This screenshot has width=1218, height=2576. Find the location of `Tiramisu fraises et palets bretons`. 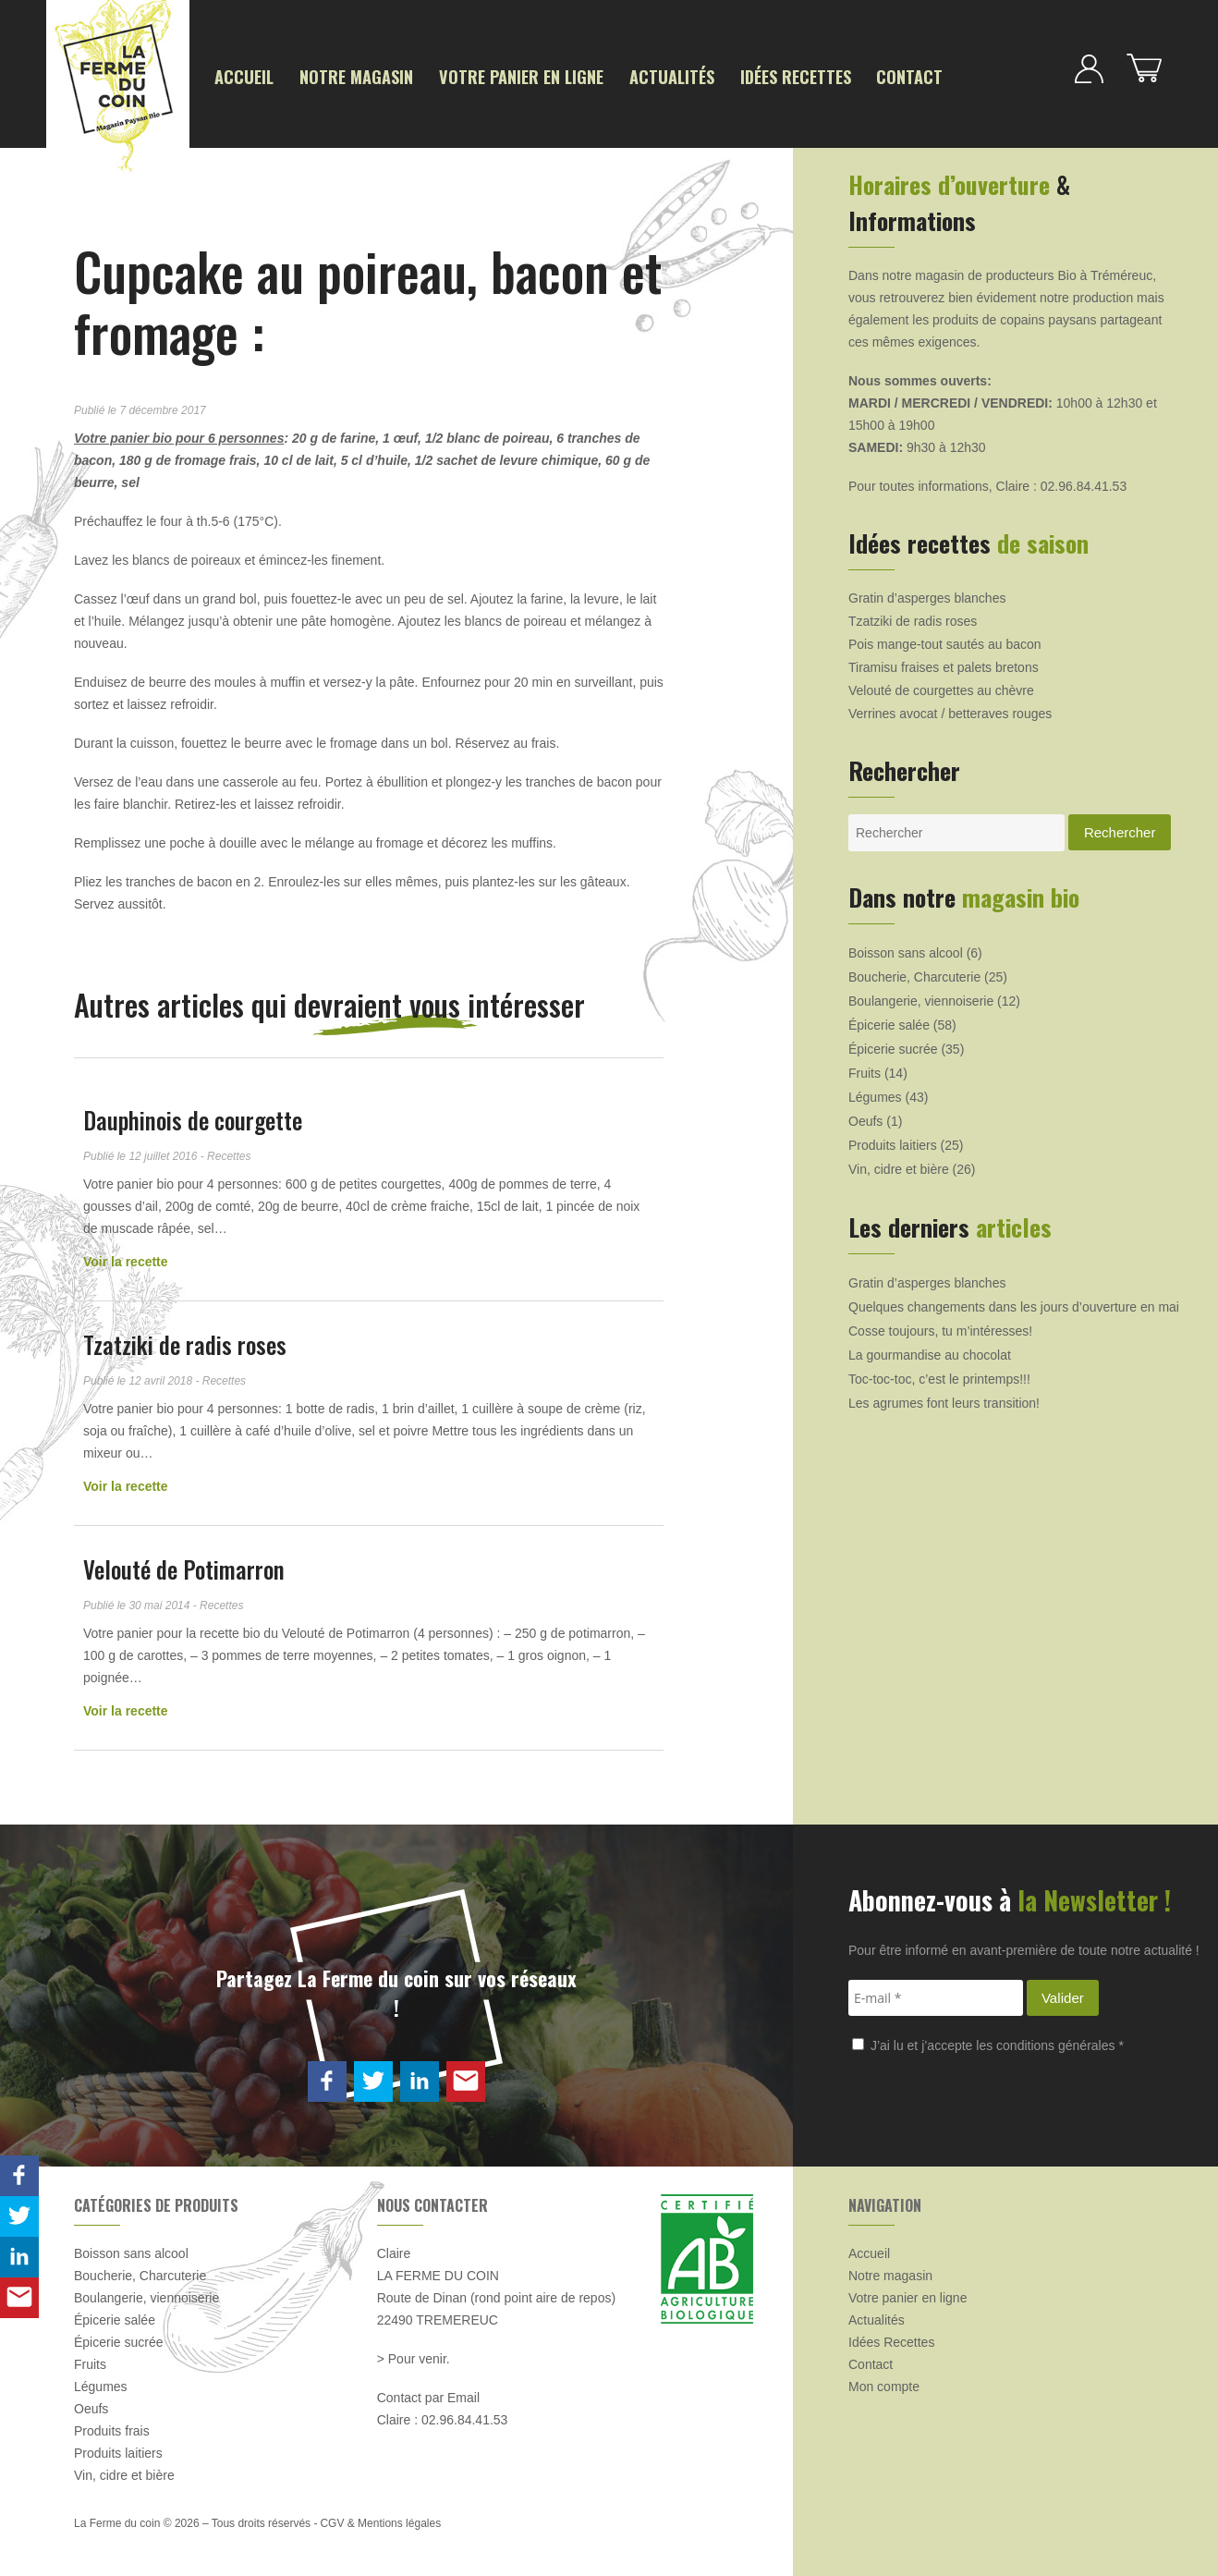

Tiramisu fraises et palets bretons is located at coordinates (943, 662).